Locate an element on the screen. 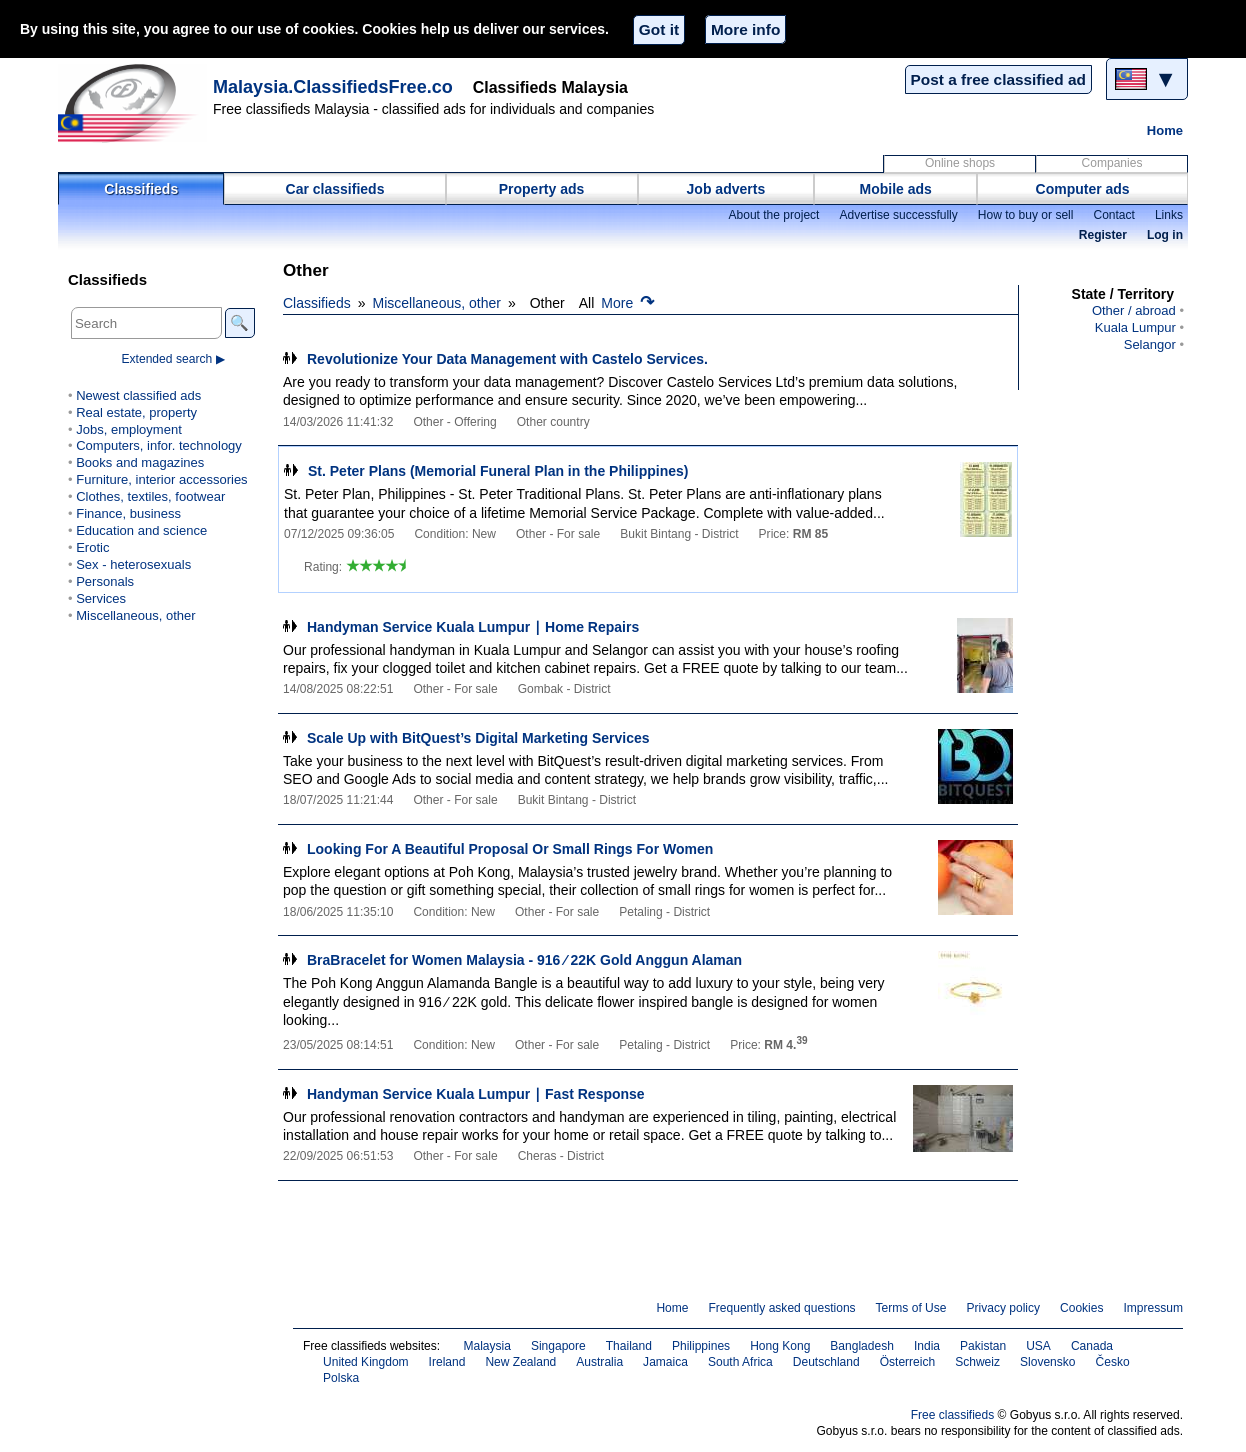 The height and width of the screenshot is (1452, 1246). Slovensko is located at coordinates (1048, 1362).